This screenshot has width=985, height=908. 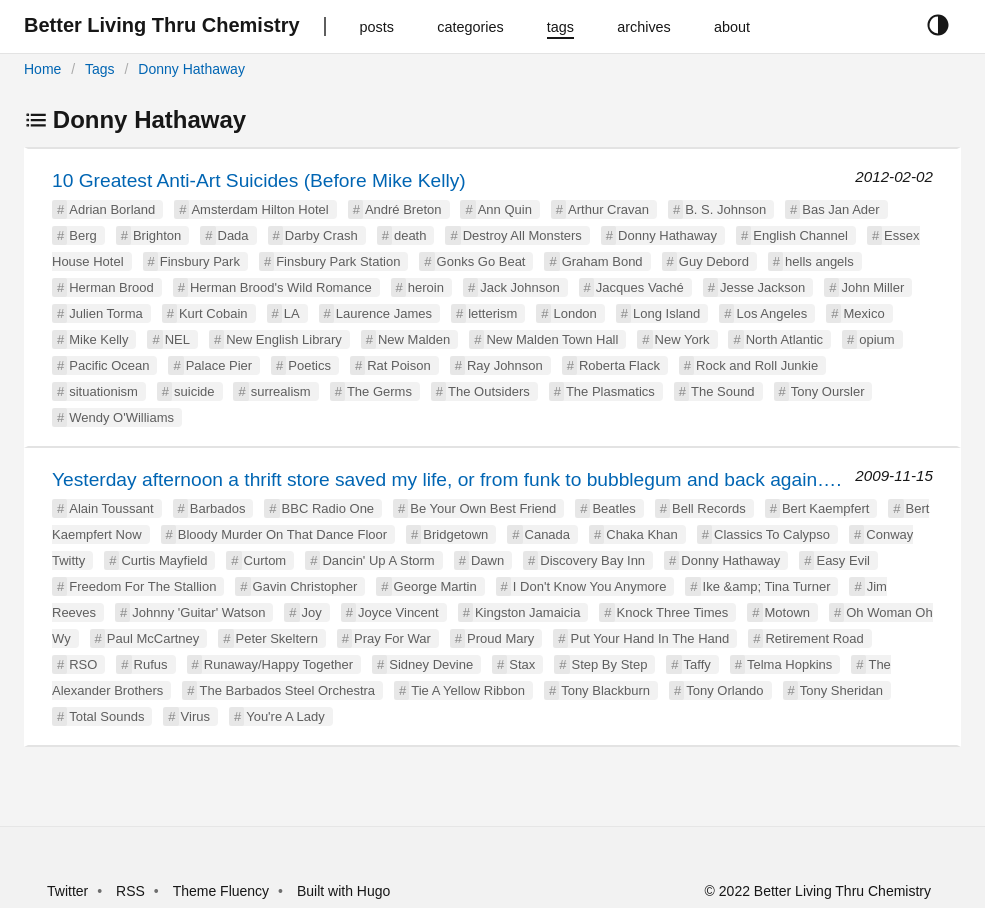 I want to click on Total Sounds, so click(x=106, y=716).